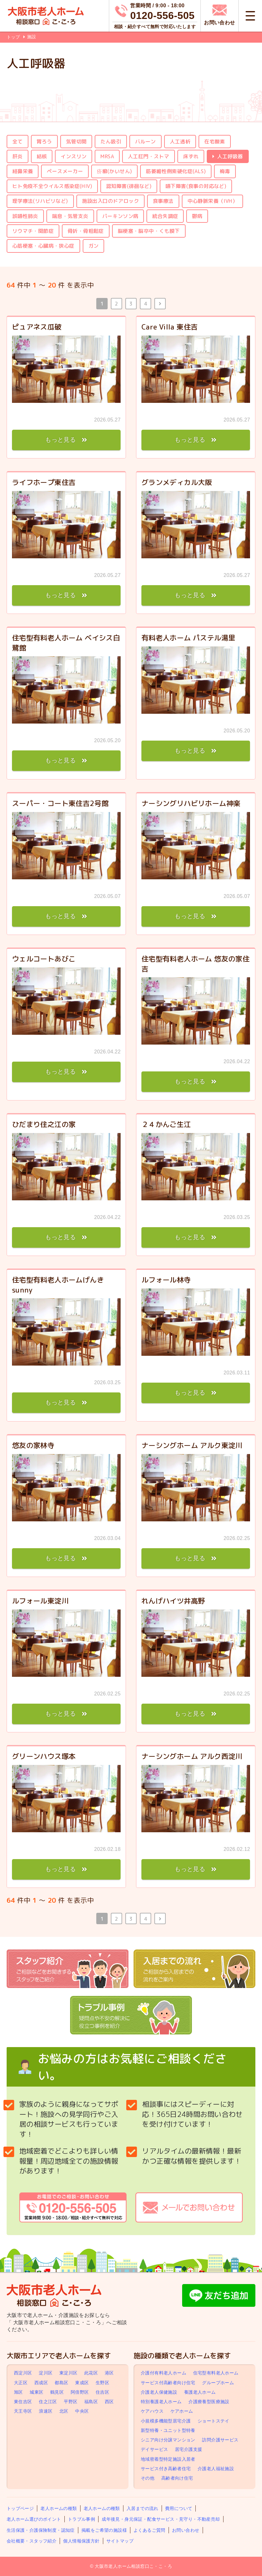  What do you see at coordinates (177, 2478) in the screenshot?
I see `高齢者向け住宅` at bounding box center [177, 2478].